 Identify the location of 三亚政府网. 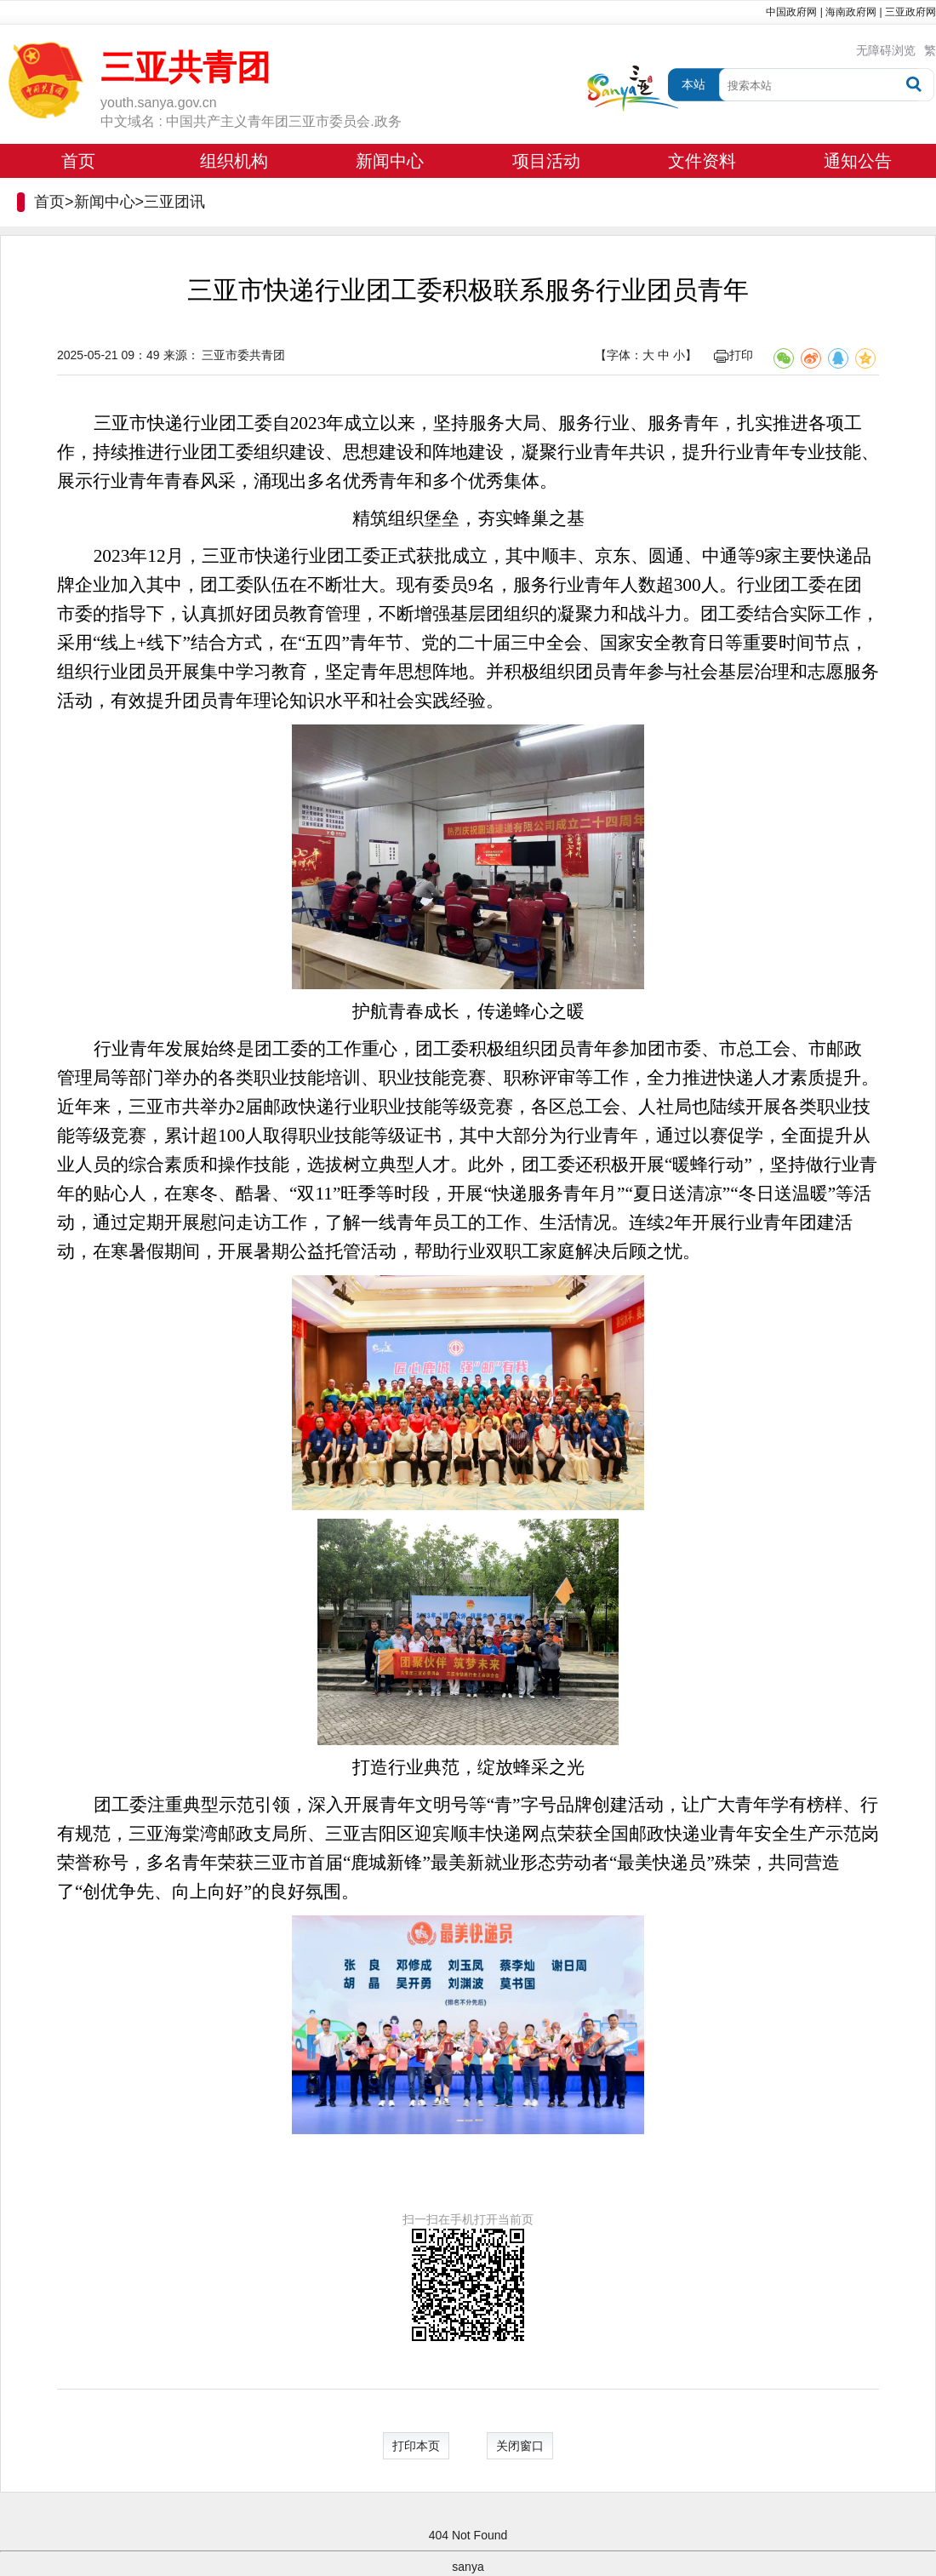
(910, 12).